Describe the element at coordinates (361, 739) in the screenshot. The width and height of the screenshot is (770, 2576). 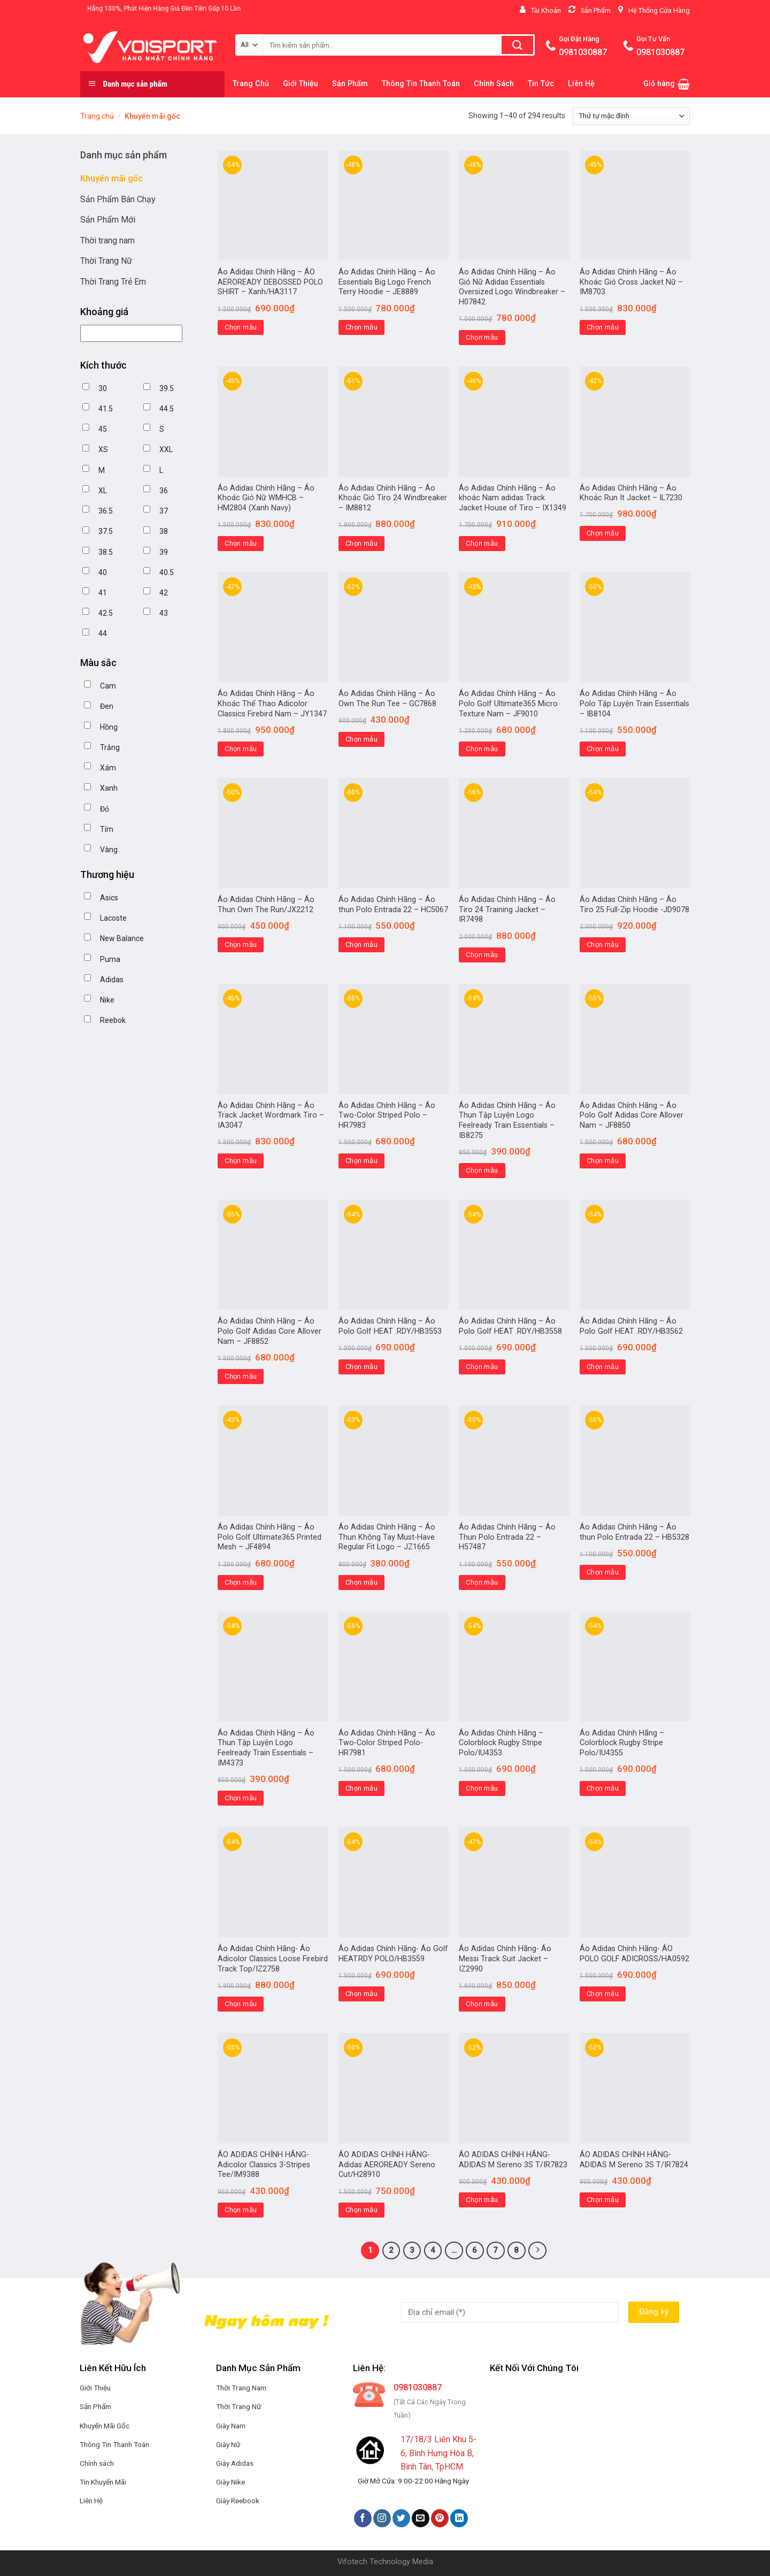
I see `Chọn mẫu [Lựa chọn cho “Áo Adidas Chính Hãng - Áo Own The Run Tee - GC7868”]` at that location.